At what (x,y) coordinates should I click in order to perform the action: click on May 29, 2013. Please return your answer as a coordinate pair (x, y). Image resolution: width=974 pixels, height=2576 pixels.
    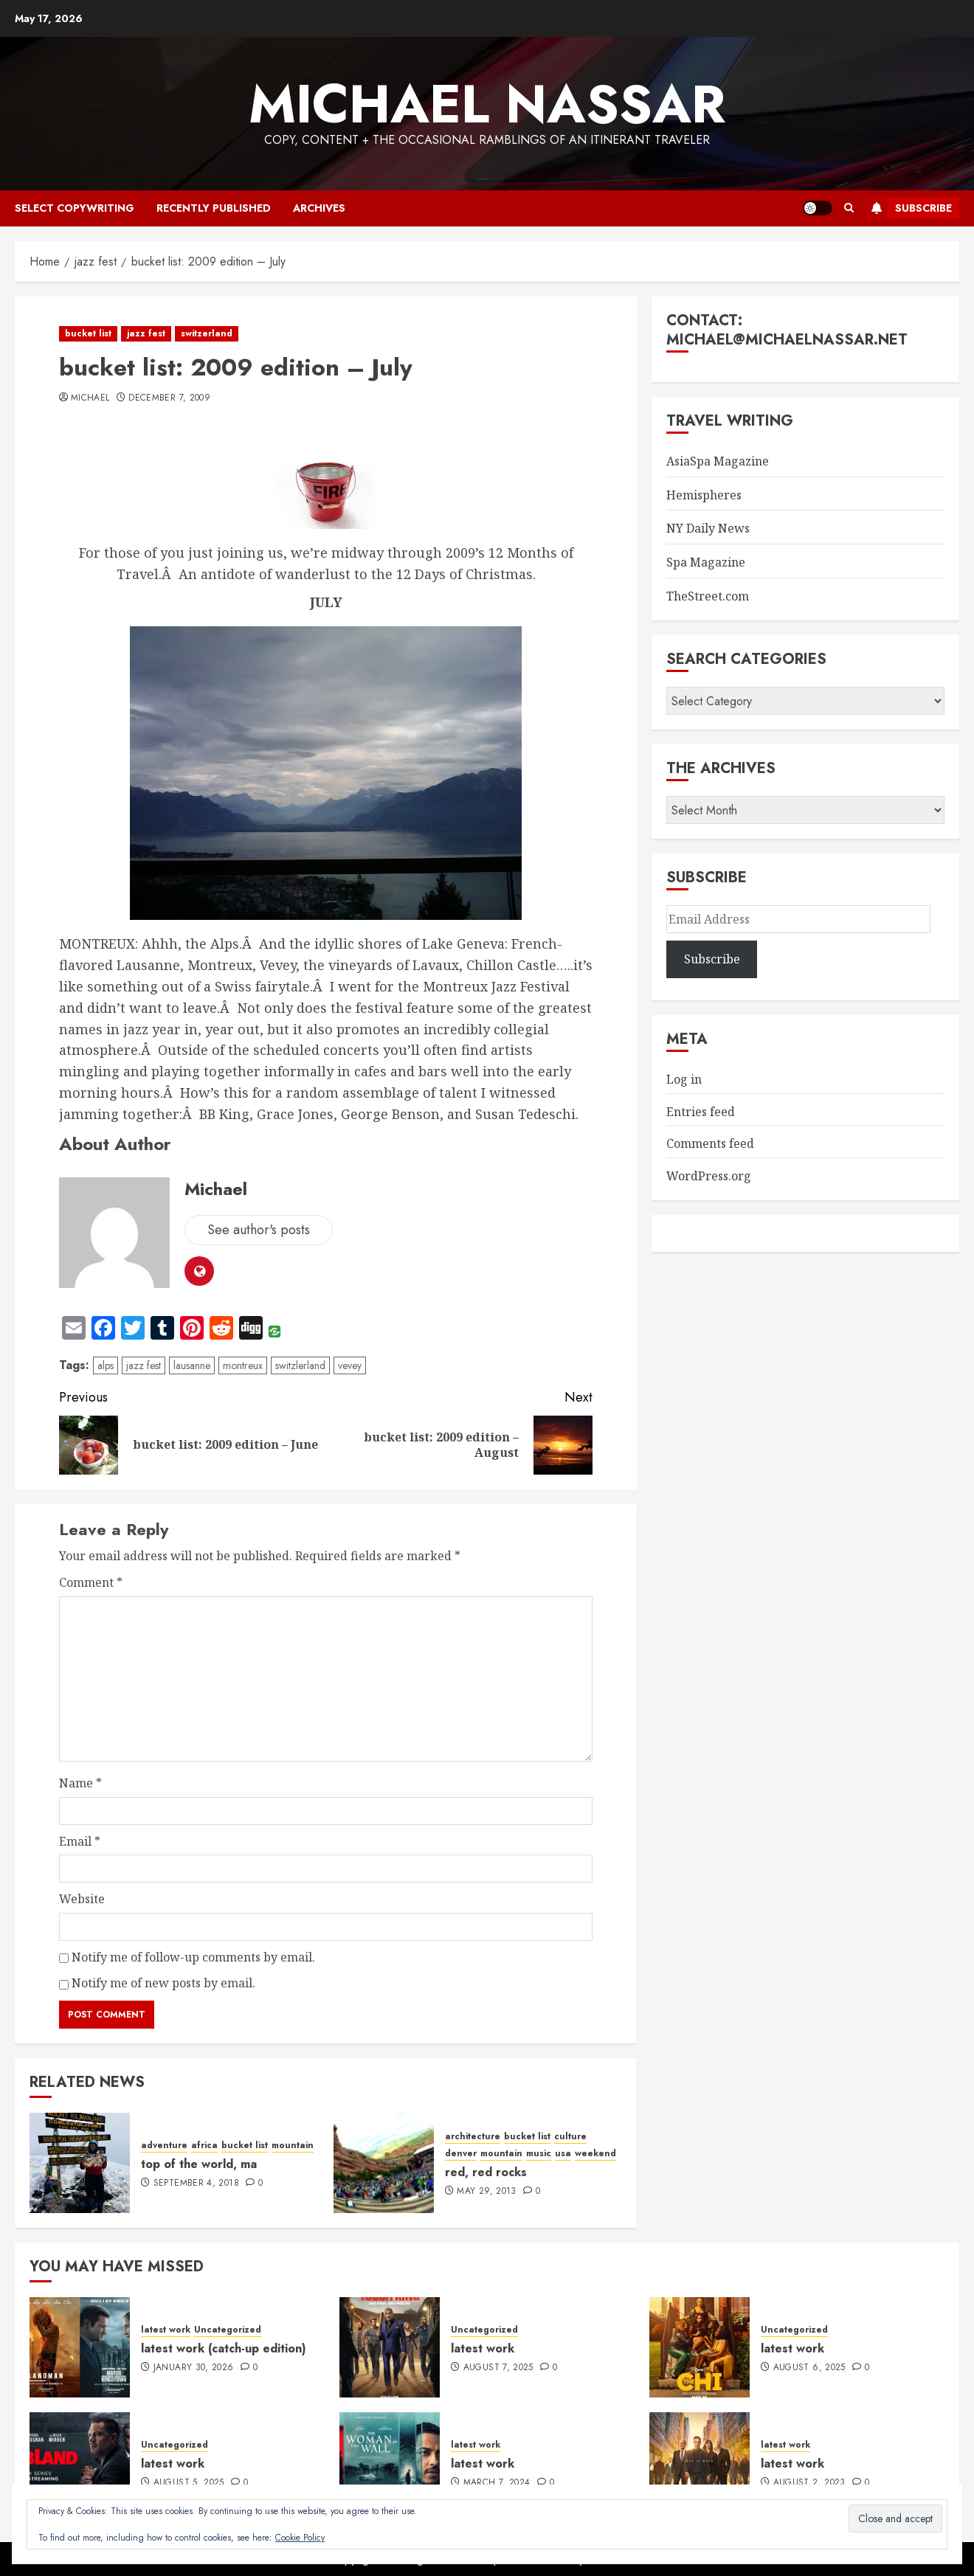
    Looking at the image, I should click on (486, 2192).